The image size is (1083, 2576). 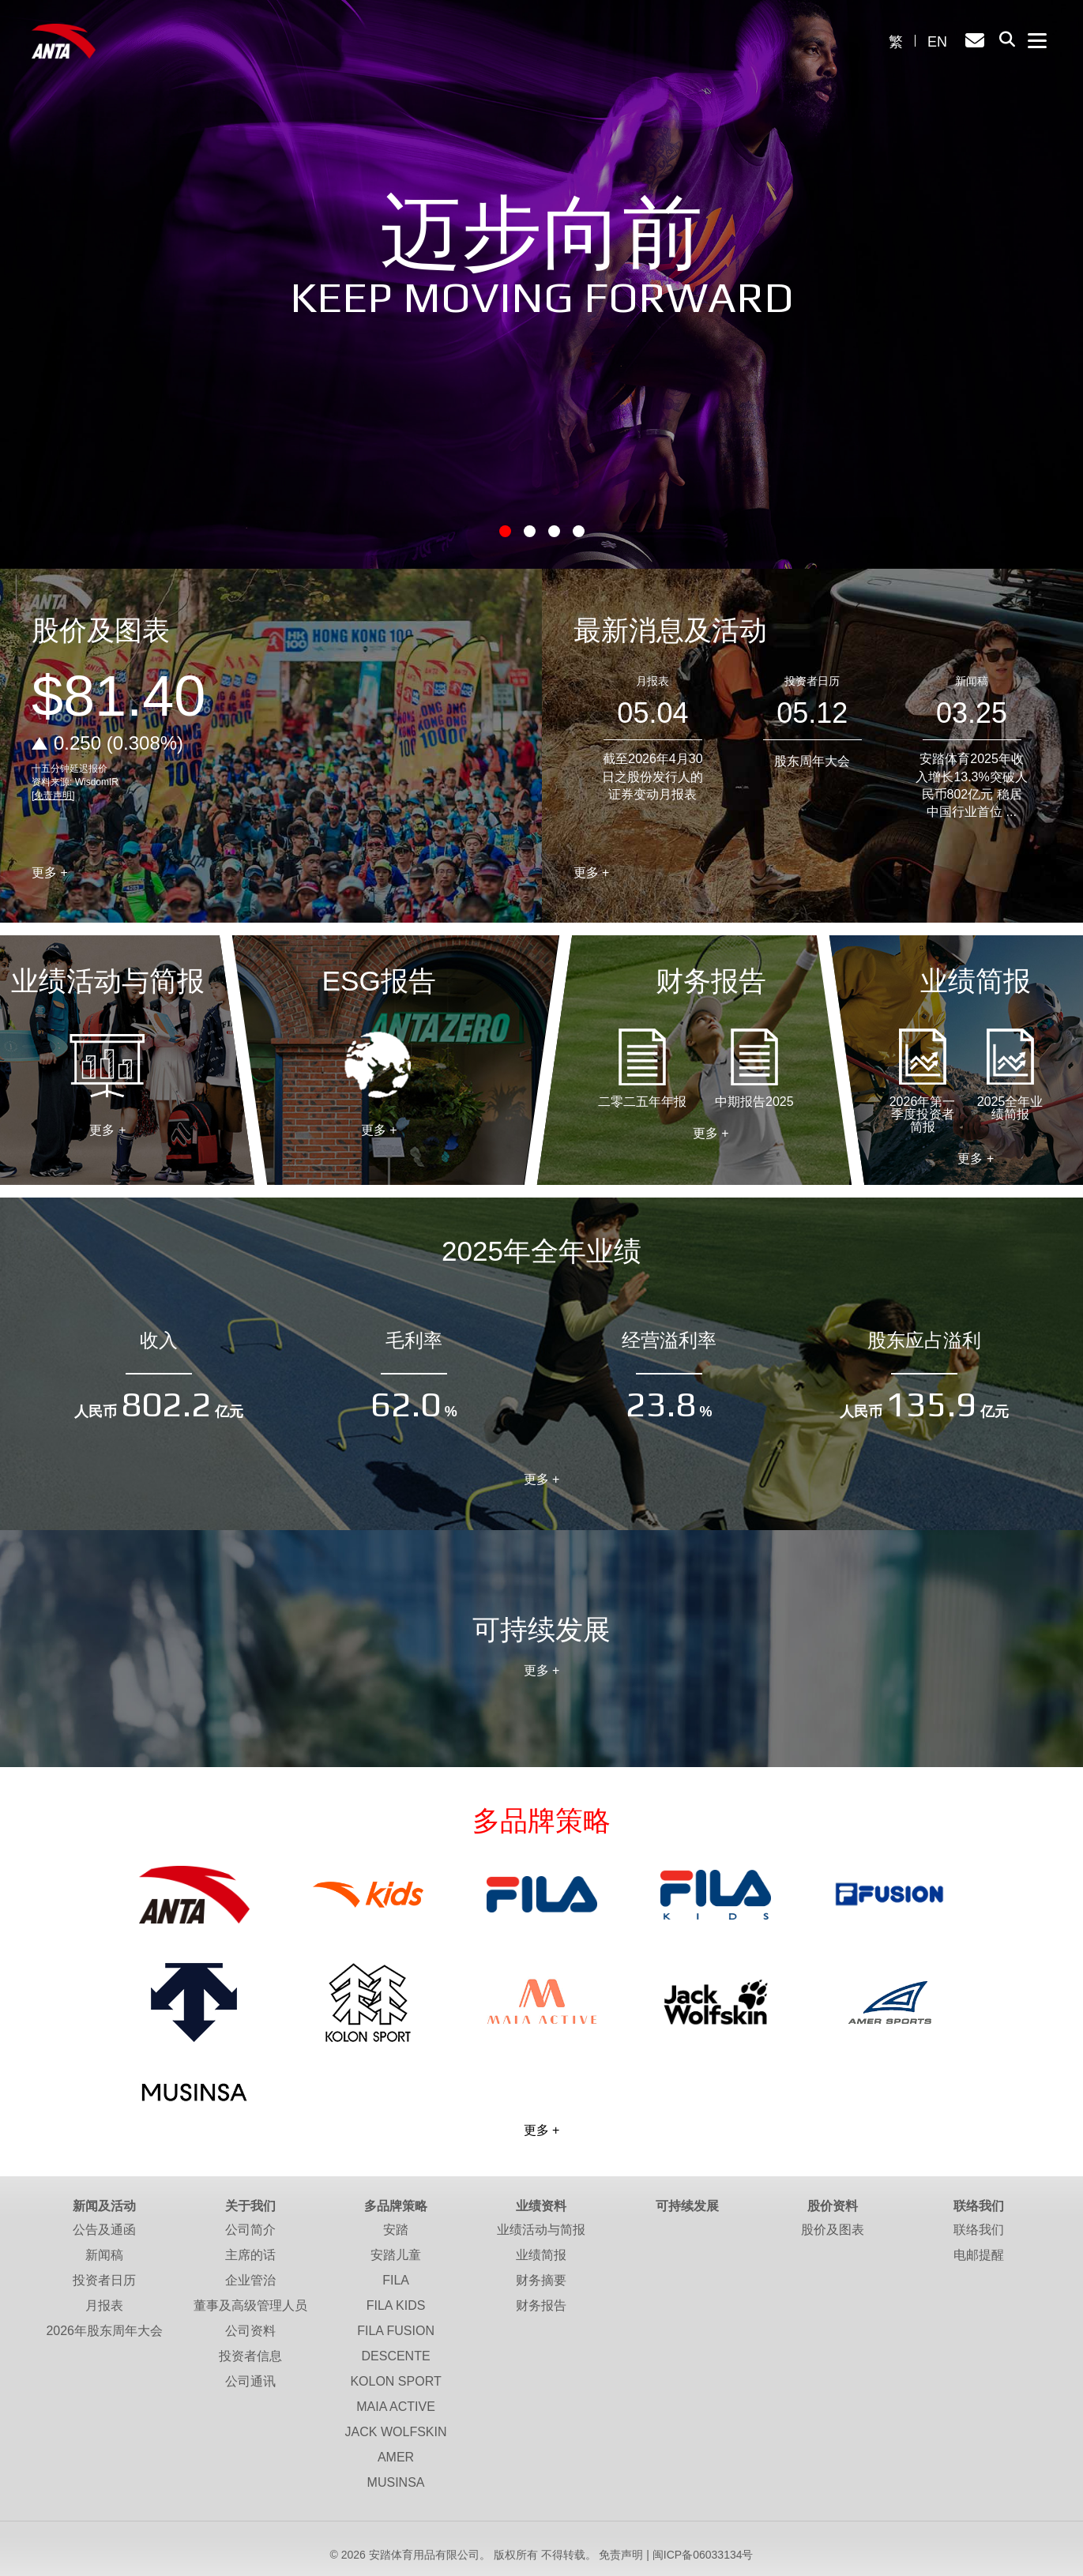 I want to click on AMER, so click(x=396, y=2457).